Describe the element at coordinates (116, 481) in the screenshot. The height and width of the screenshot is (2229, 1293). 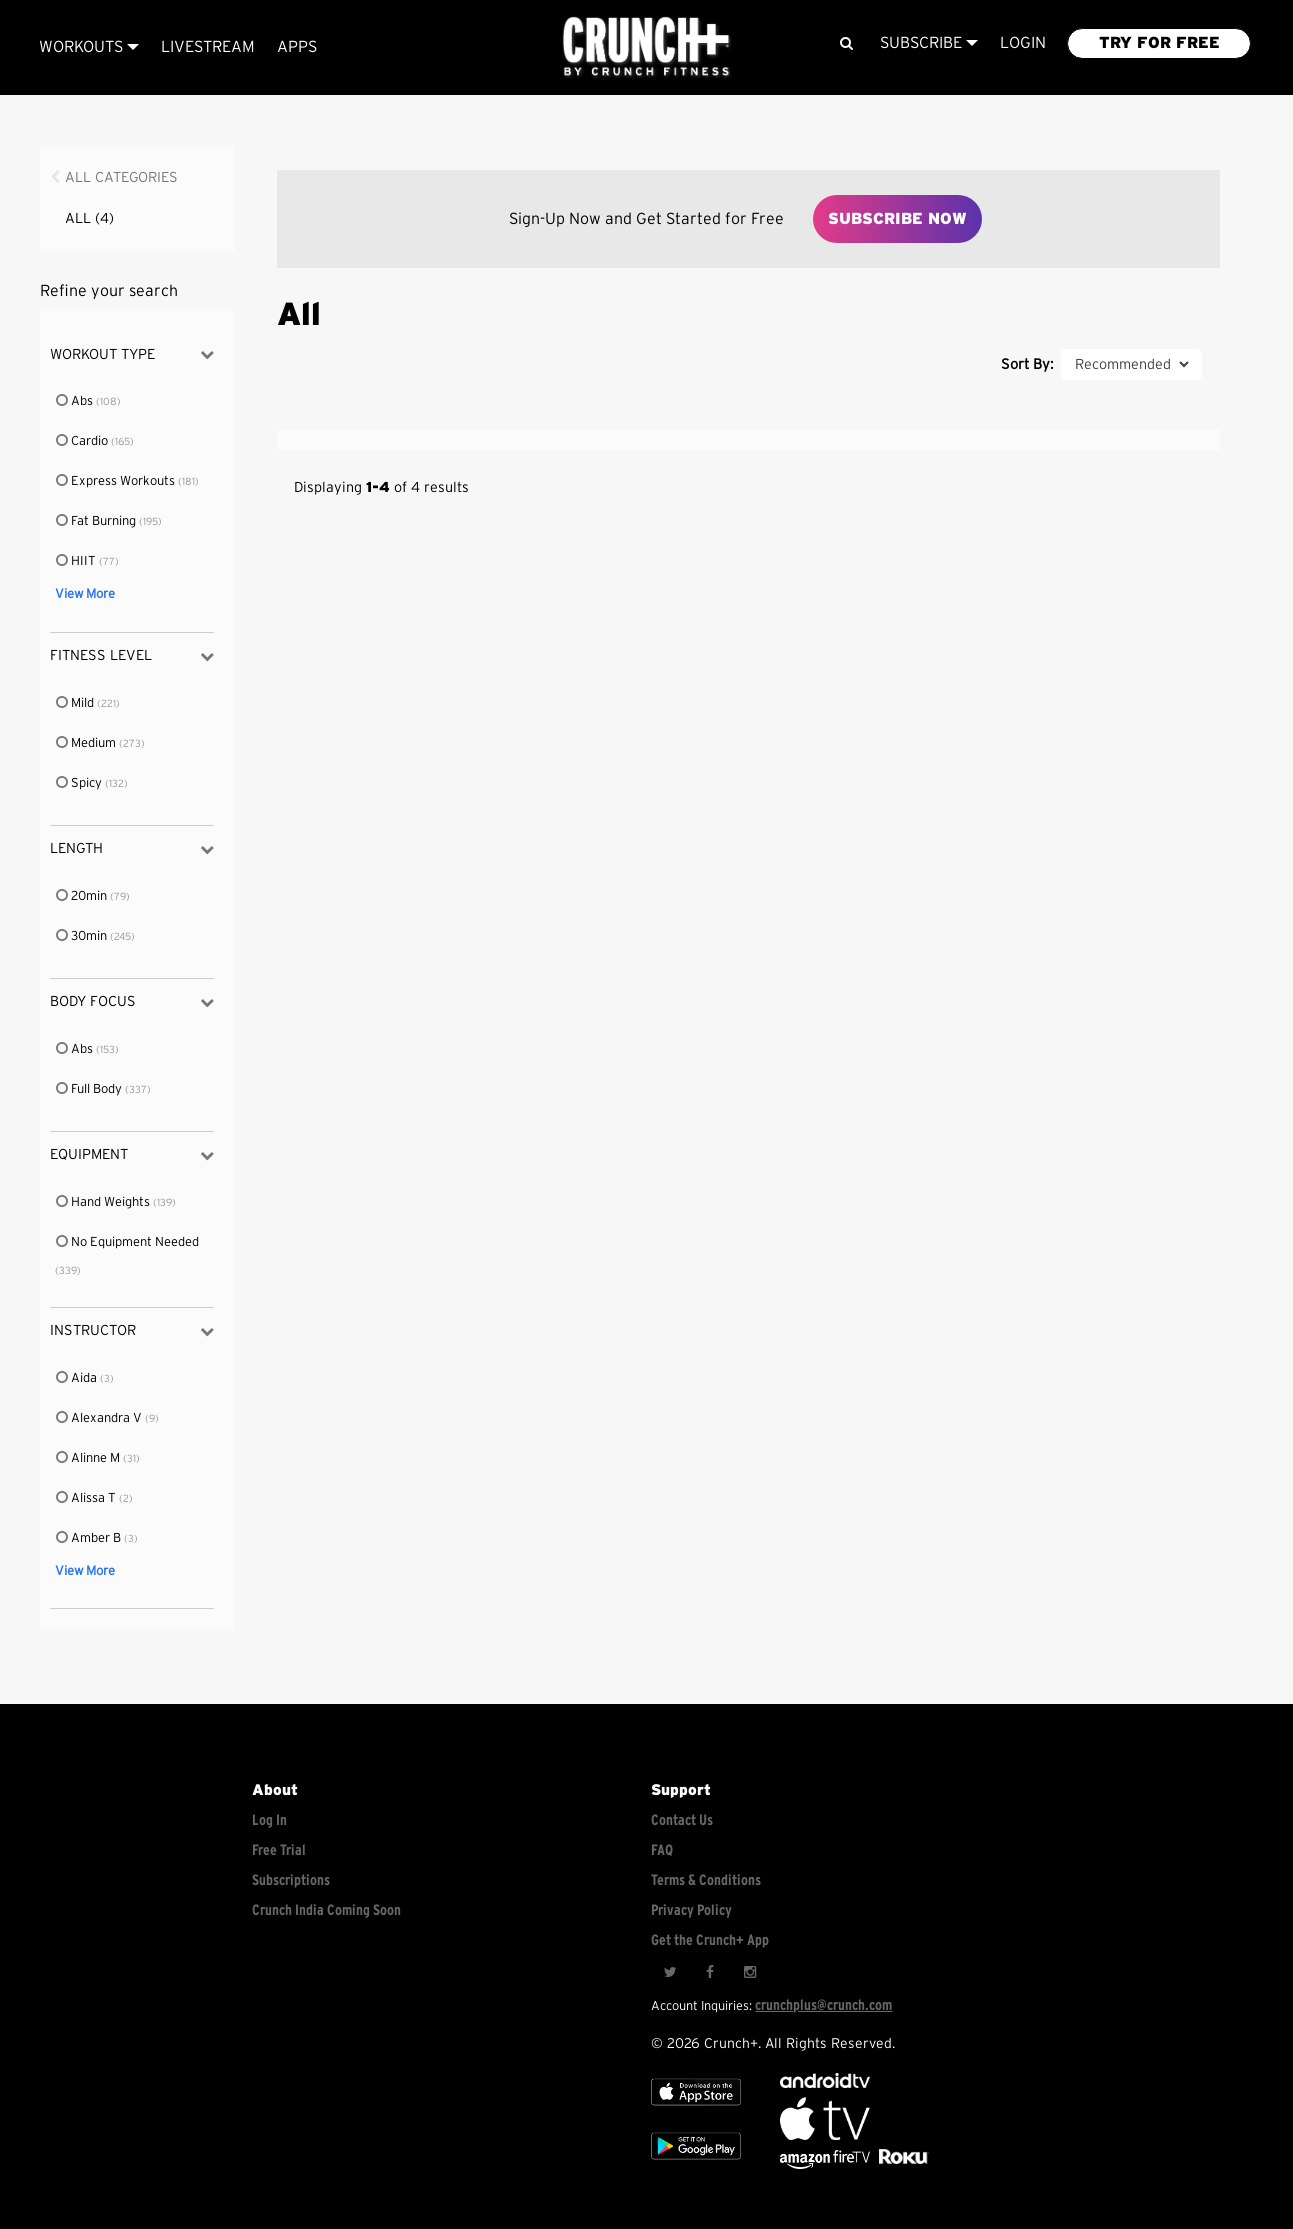
I see `Express Workouts` at that location.